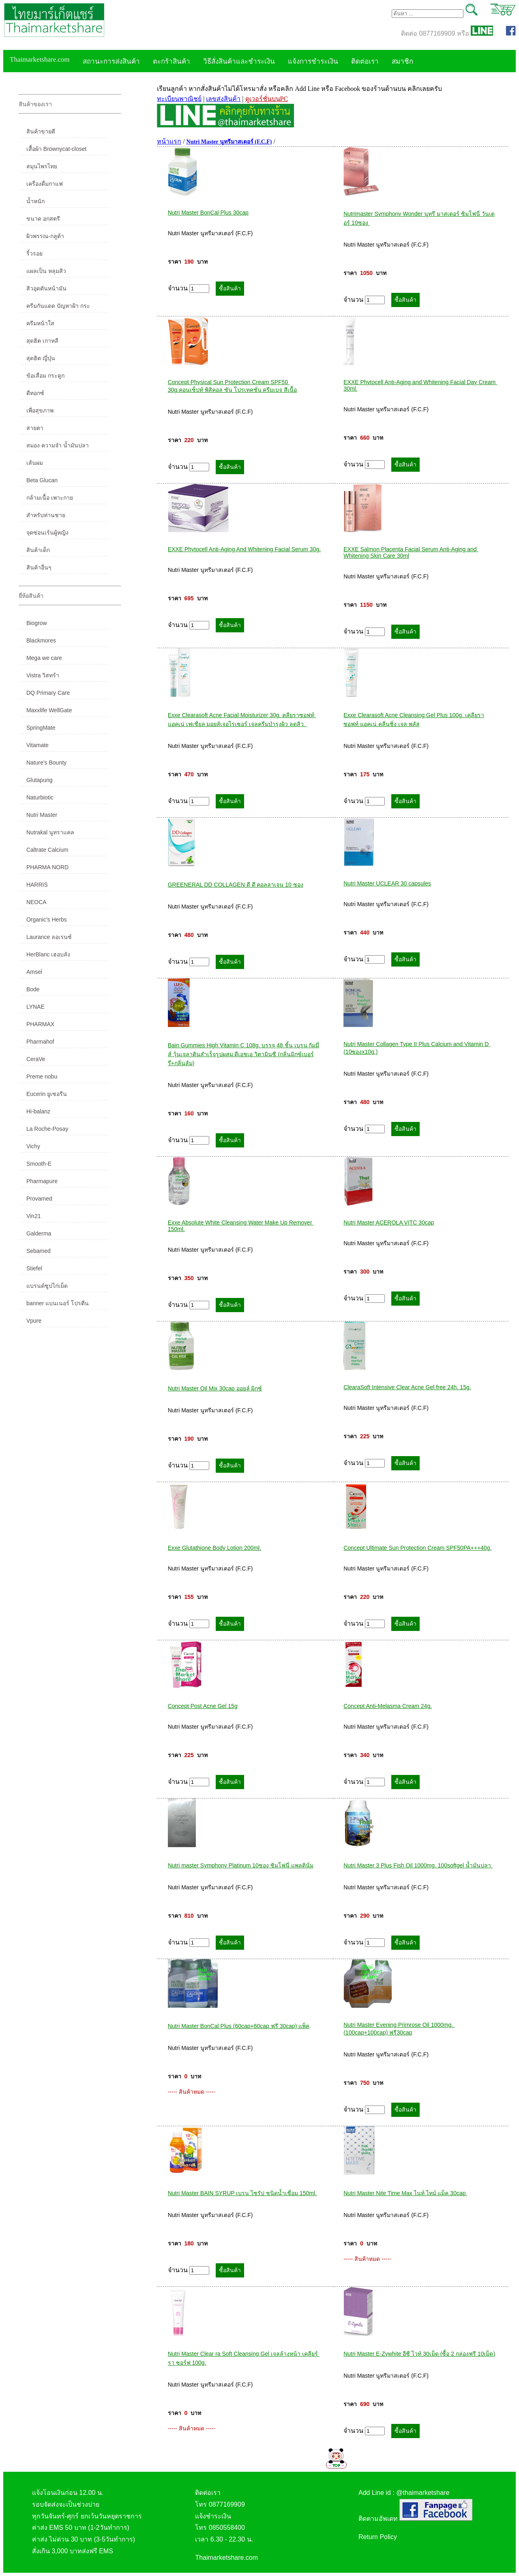  Describe the element at coordinates (48, 954) in the screenshot. I see `HerBlanc เฮอบลัง` at that location.